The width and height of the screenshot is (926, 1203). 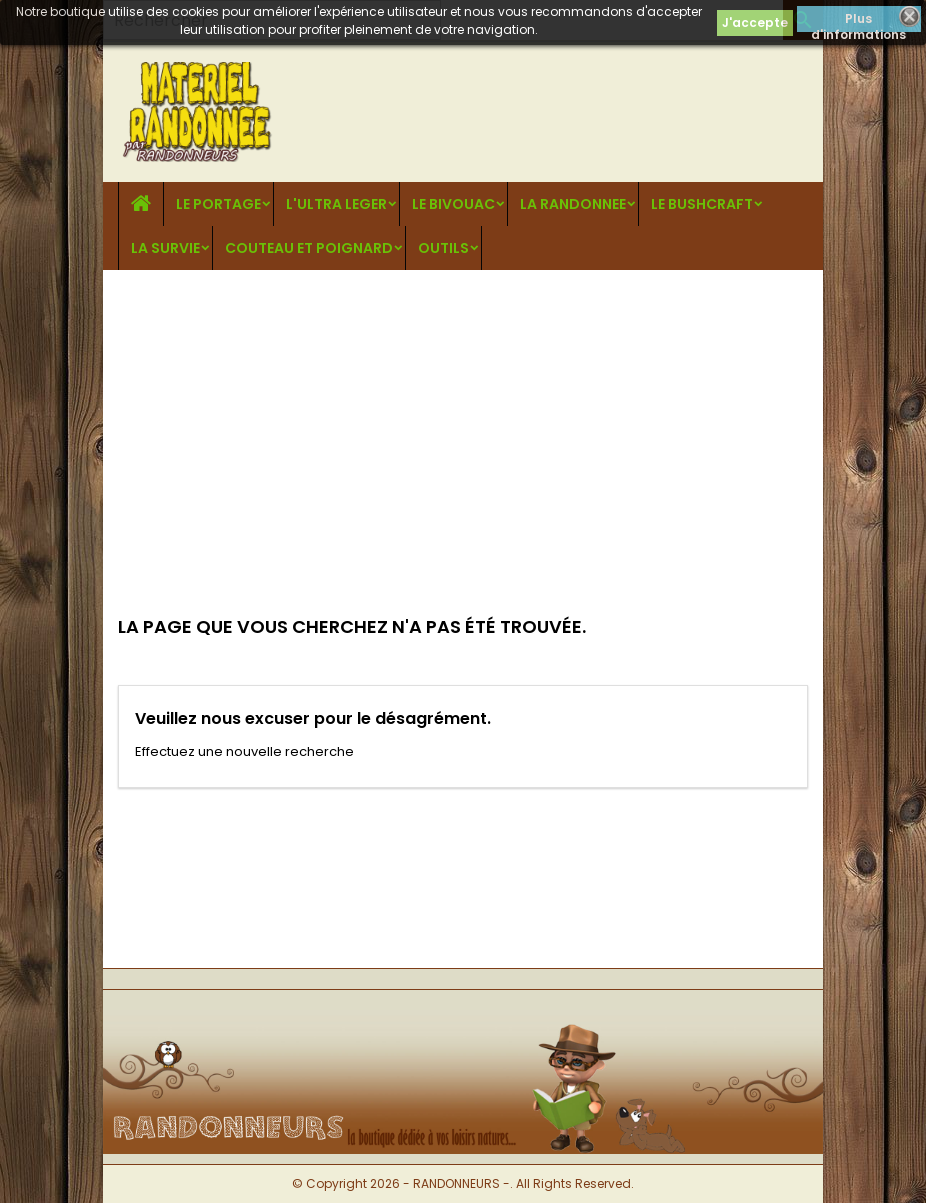 I want to click on LE BIVOUAC, so click(x=453, y=204).